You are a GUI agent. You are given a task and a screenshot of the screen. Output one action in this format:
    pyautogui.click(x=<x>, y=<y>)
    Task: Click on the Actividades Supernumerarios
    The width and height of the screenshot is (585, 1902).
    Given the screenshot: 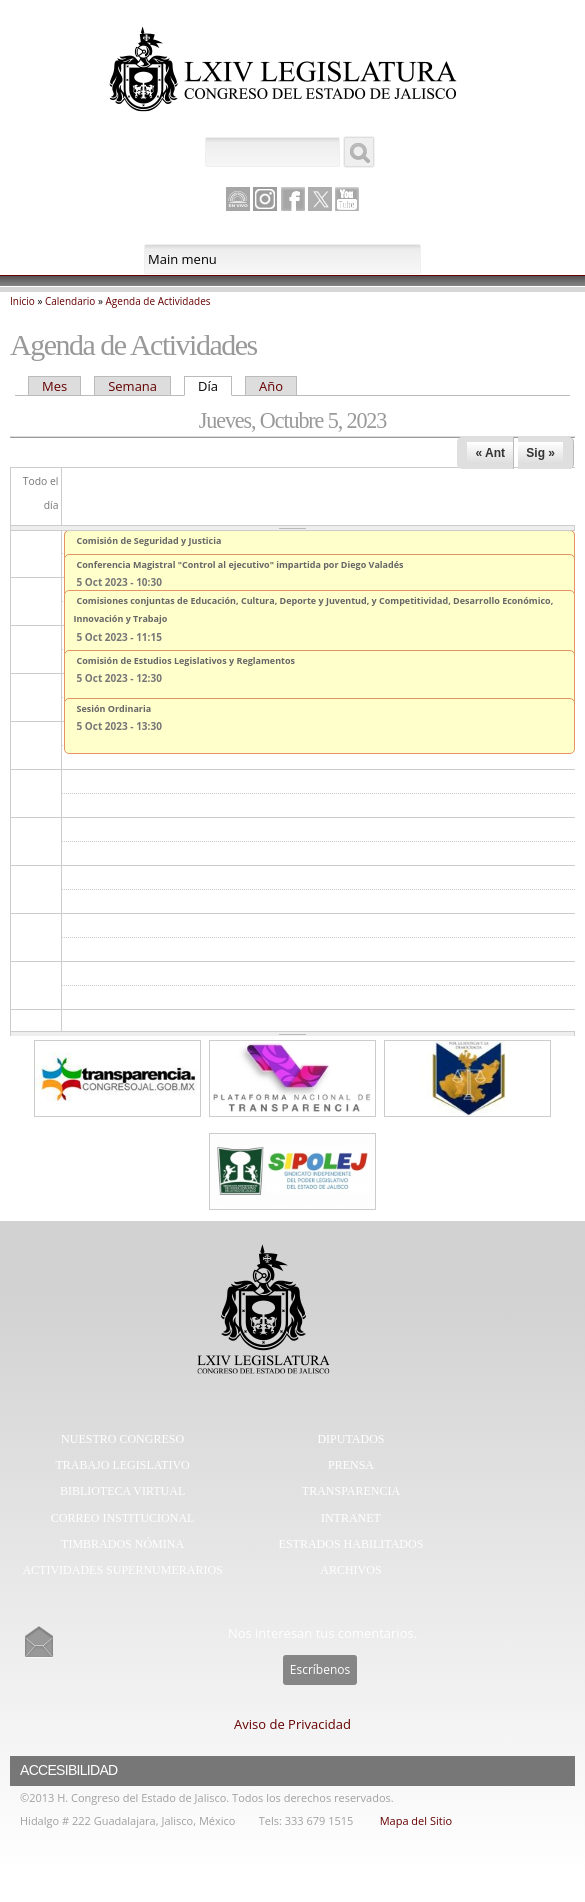 What is the action you would take?
    pyautogui.click(x=122, y=1570)
    